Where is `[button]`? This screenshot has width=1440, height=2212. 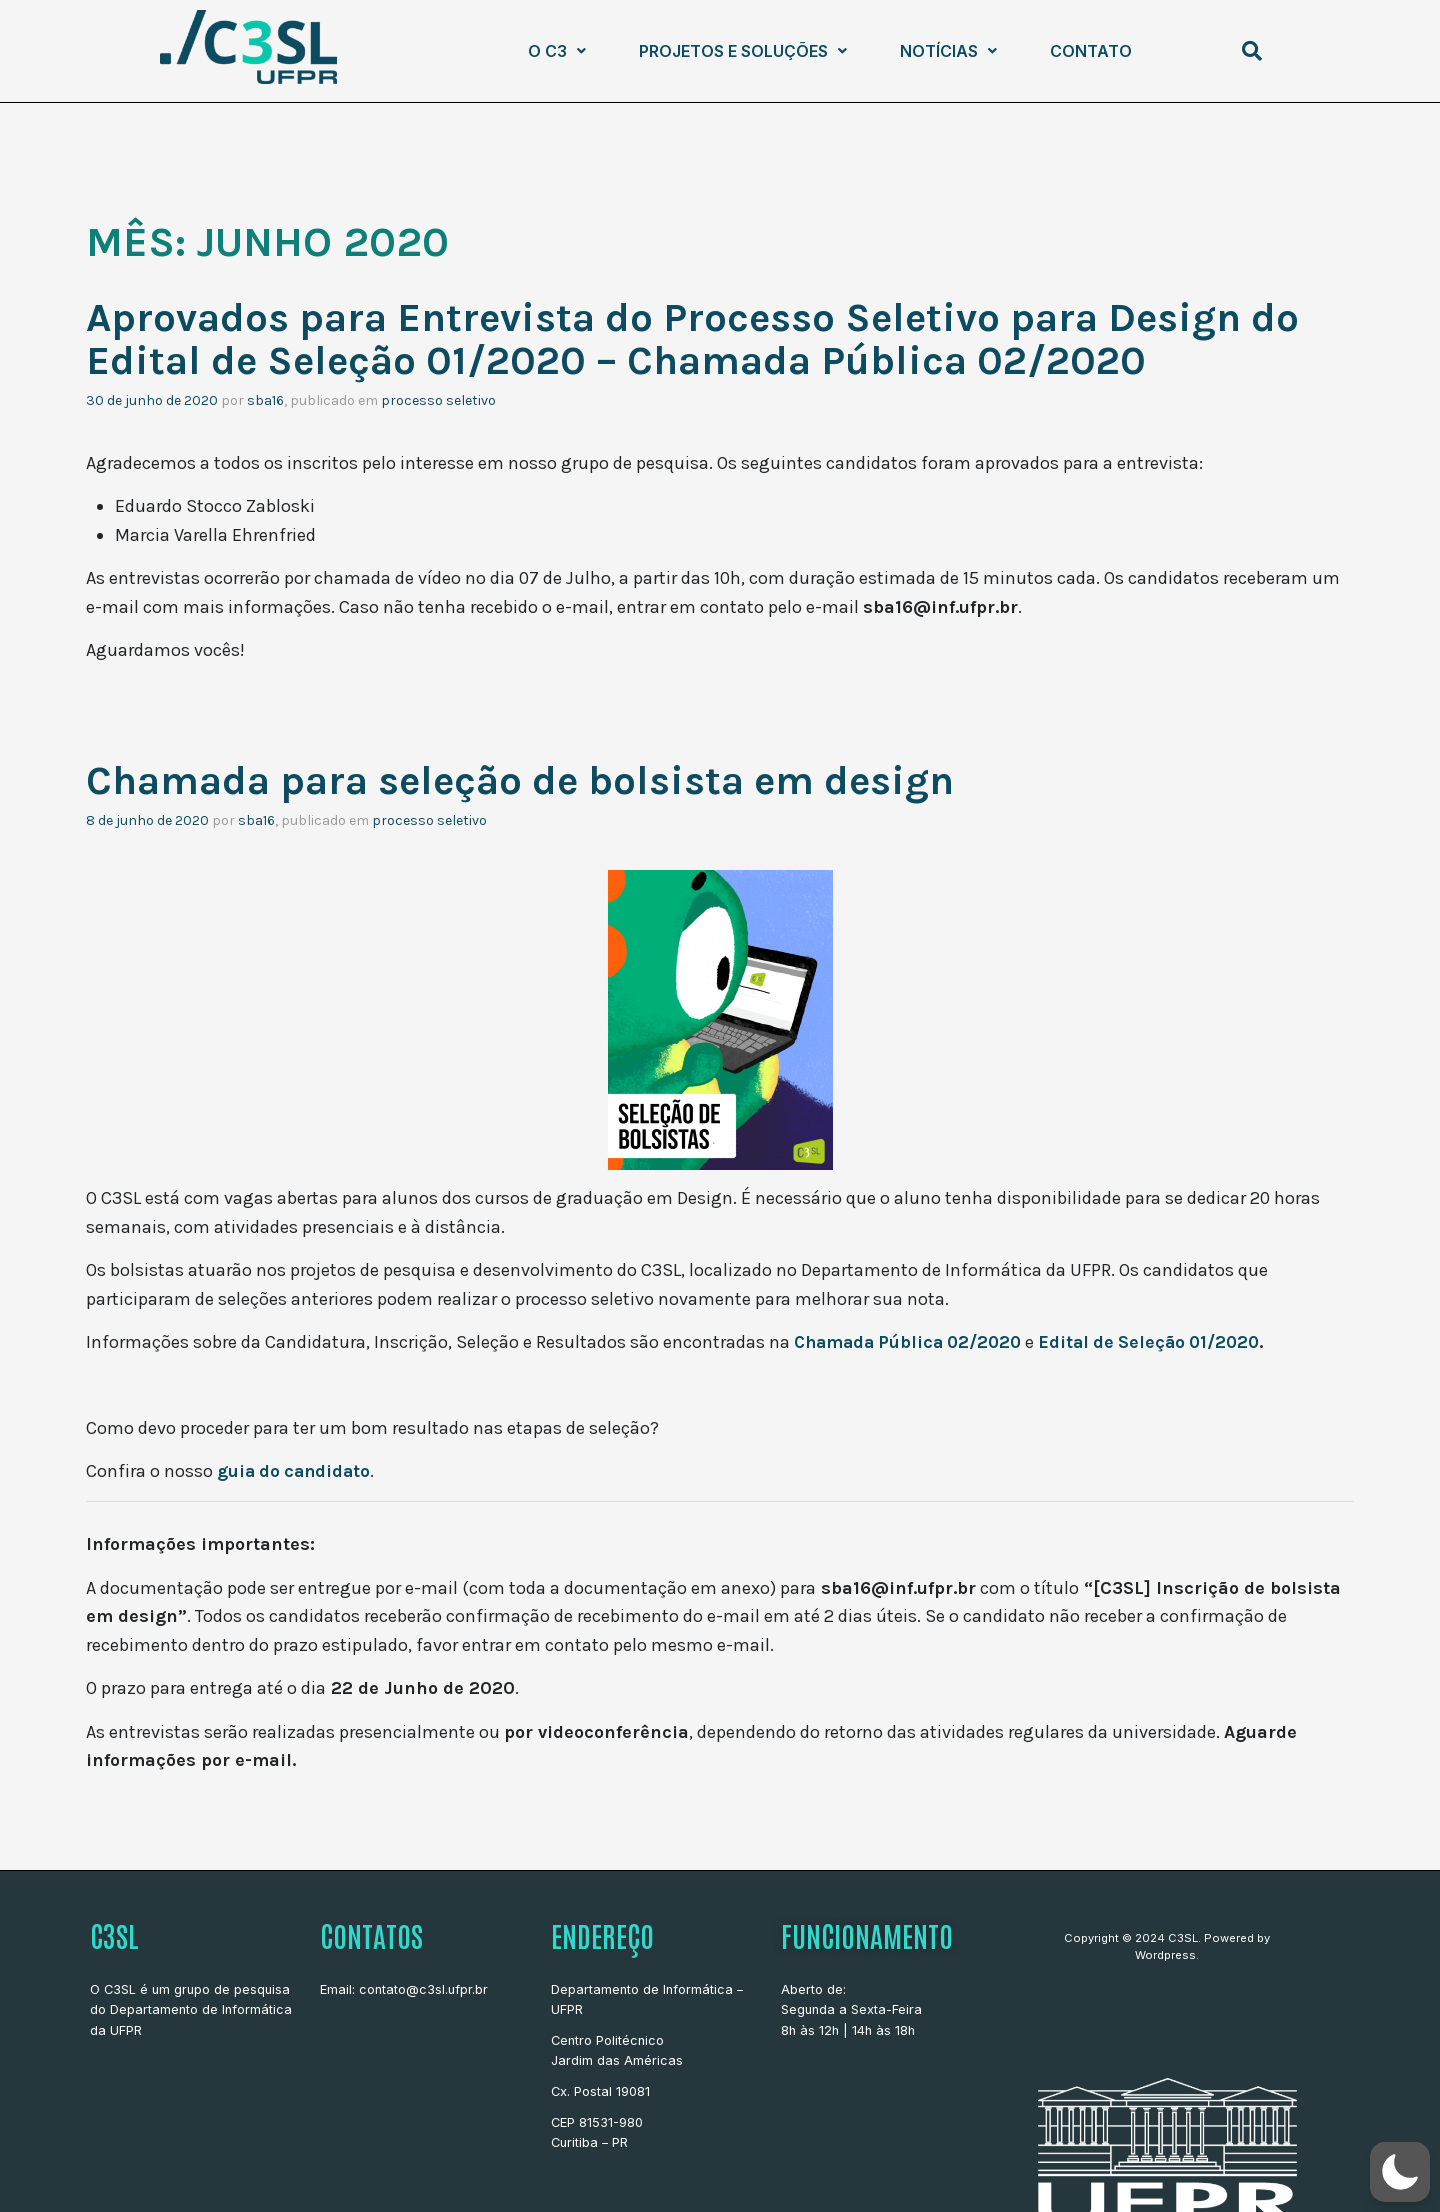
[button] is located at coordinates (557, 51).